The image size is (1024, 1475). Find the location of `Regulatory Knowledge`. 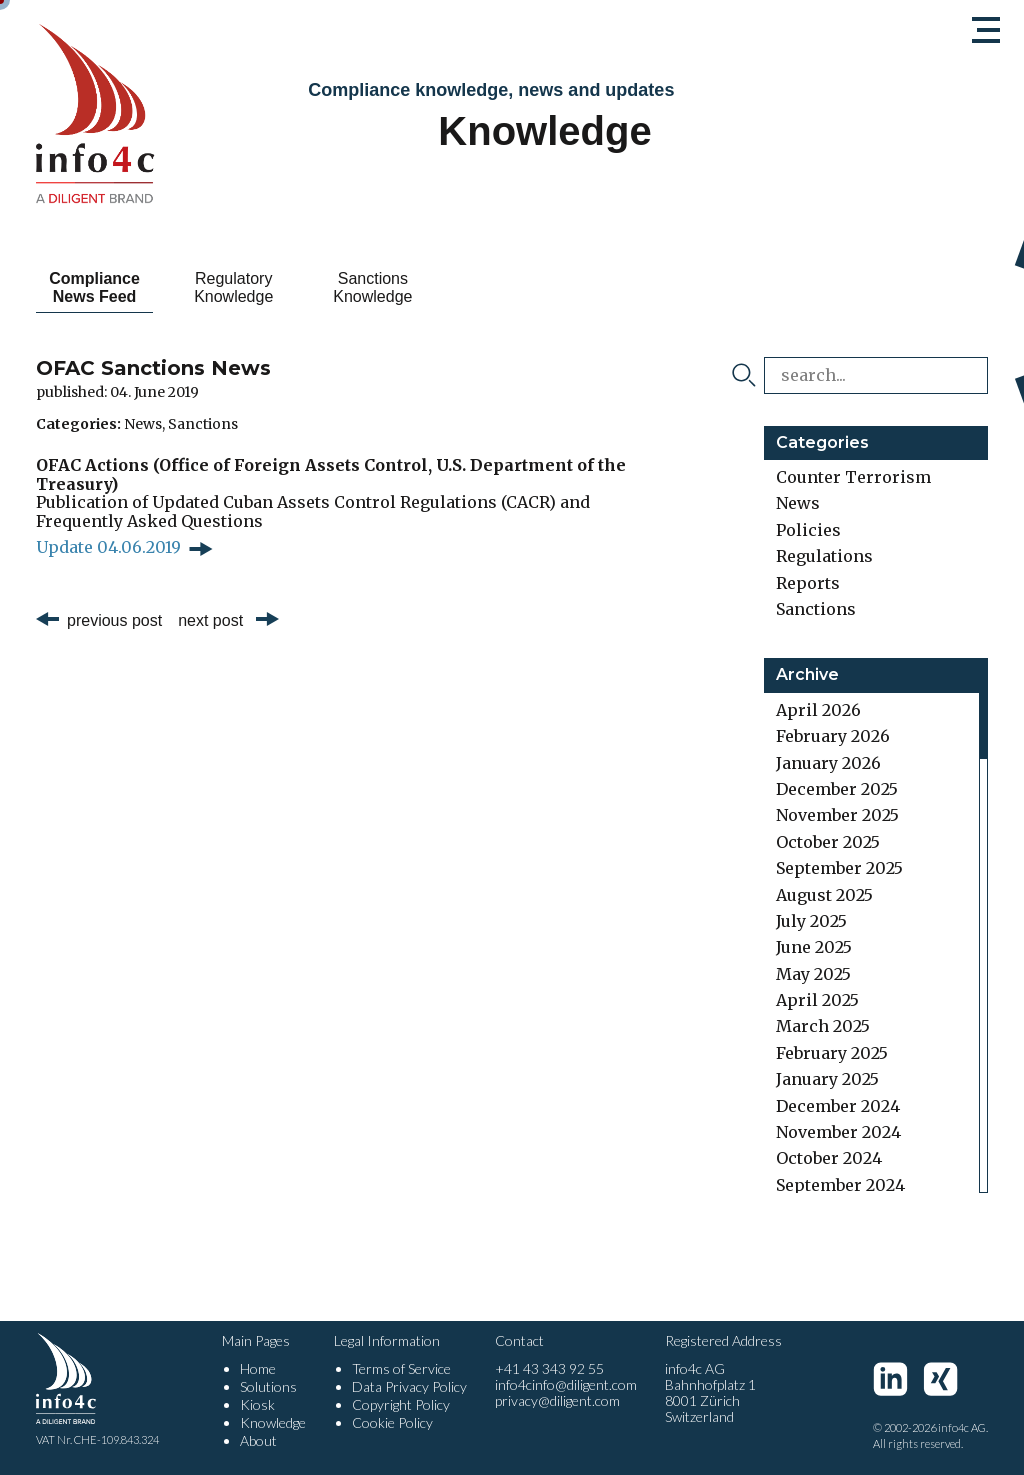

Regulatory Knowledge is located at coordinates (268, 287).